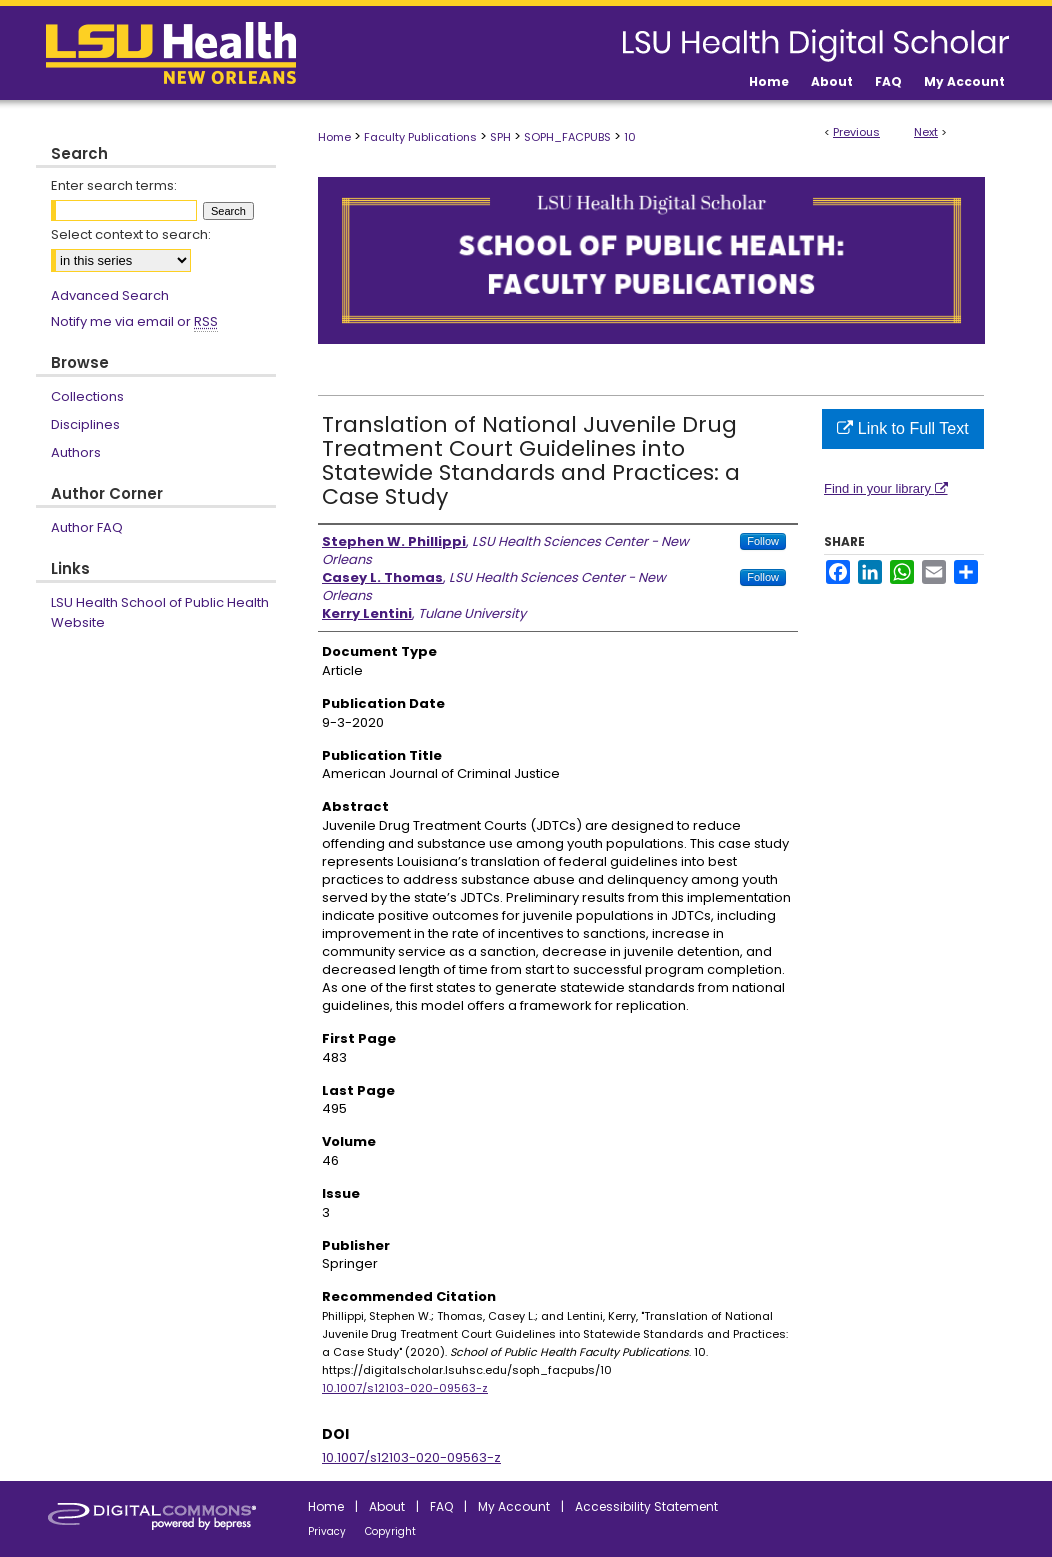 Image resolution: width=1052 pixels, height=1557 pixels. I want to click on Previous, so click(856, 132).